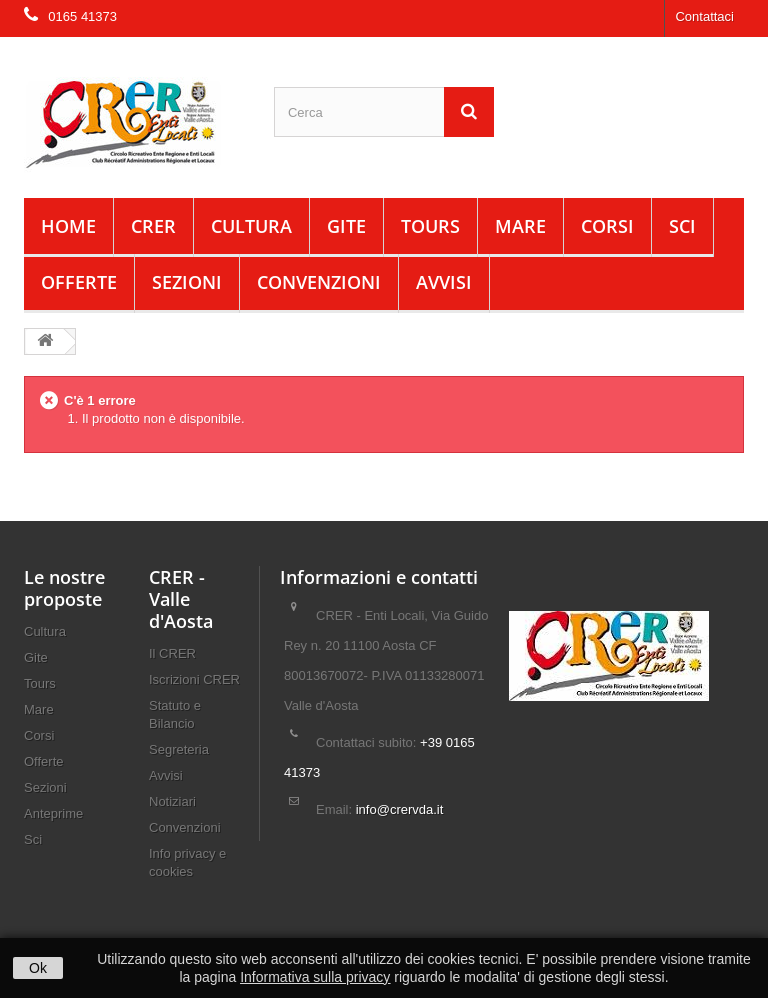  Describe the element at coordinates (68, 226) in the screenshot. I see `Home` at that location.